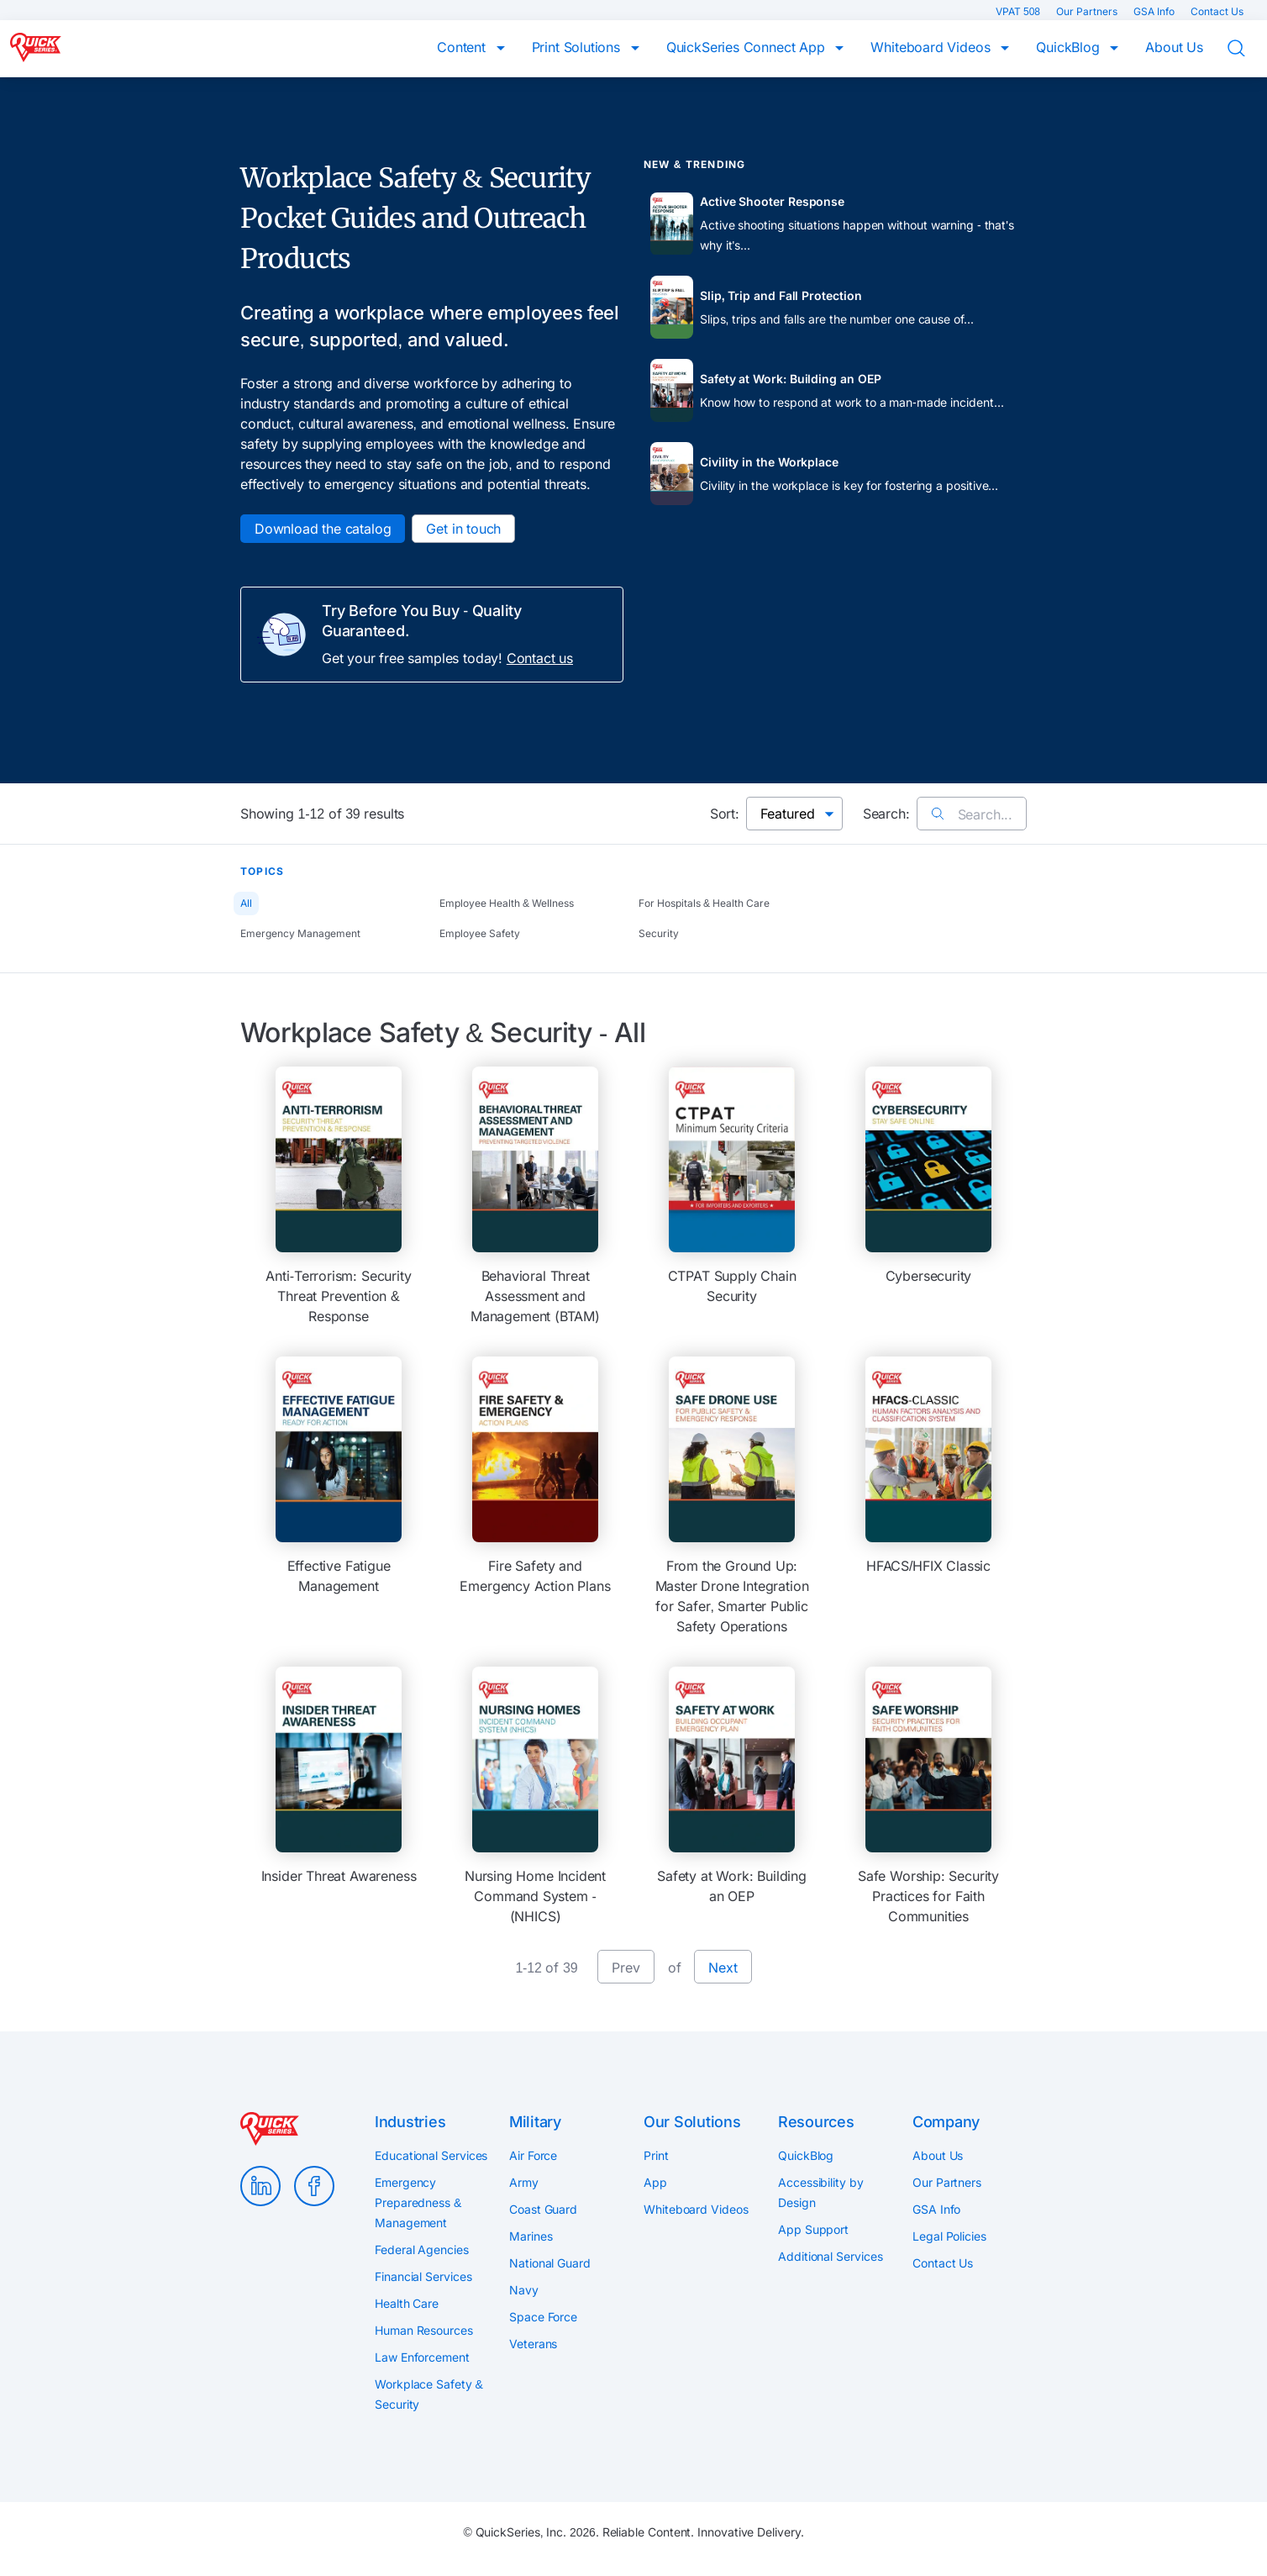 The height and width of the screenshot is (2576, 1267). What do you see at coordinates (1155, 11) in the screenshot?
I see `GSA Info` at bounding box center [1155, 11].